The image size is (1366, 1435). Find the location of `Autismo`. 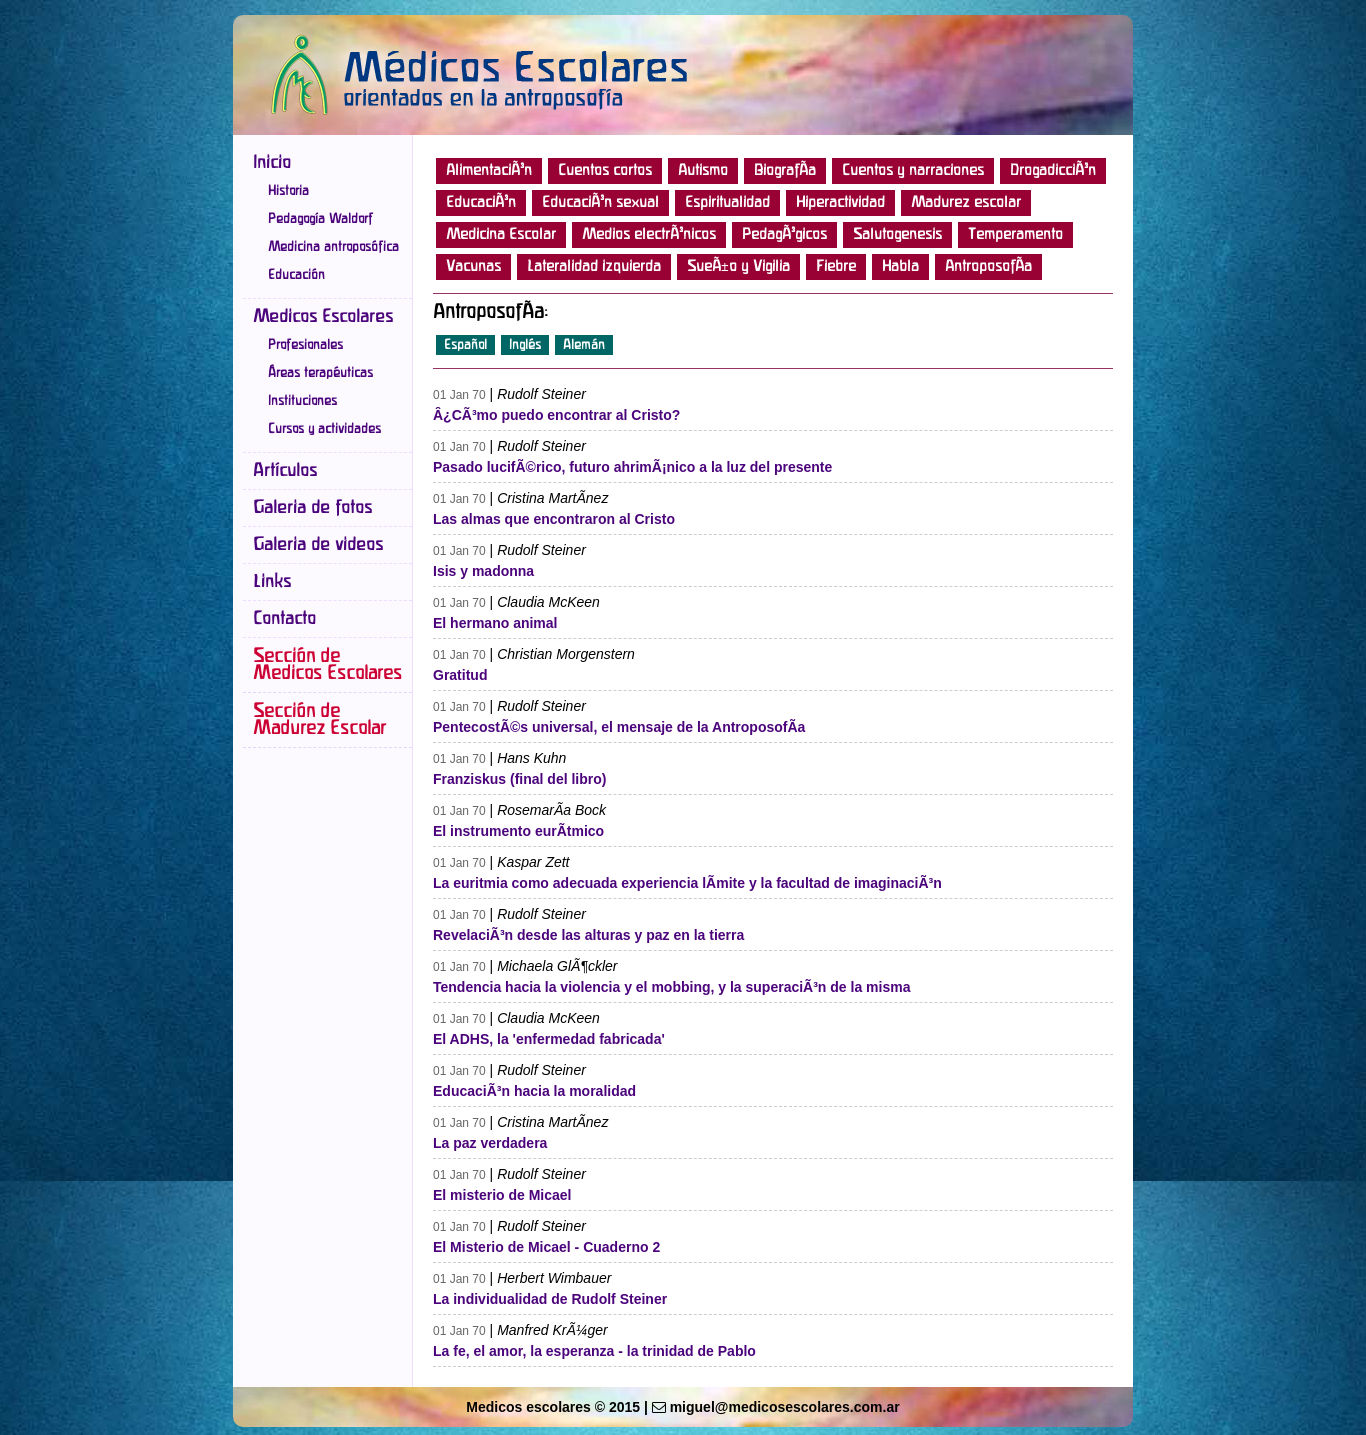

Autismo is located at coordinates (703, 171).